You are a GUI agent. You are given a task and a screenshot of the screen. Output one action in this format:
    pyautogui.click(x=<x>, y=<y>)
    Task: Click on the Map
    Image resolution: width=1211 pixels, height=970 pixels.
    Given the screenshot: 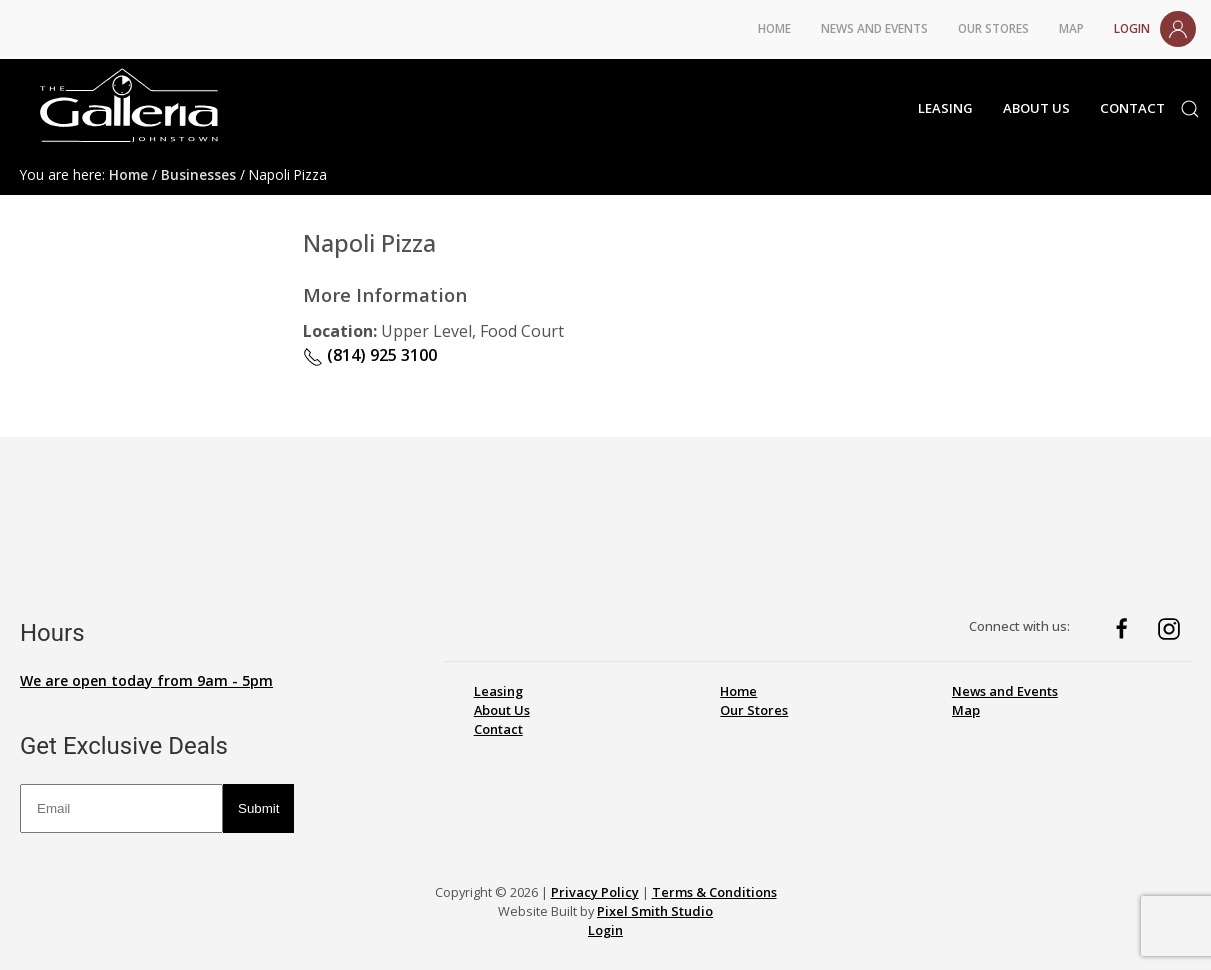 What is the action you would take?
    pyautogui.click(x=1071, y=28)
    